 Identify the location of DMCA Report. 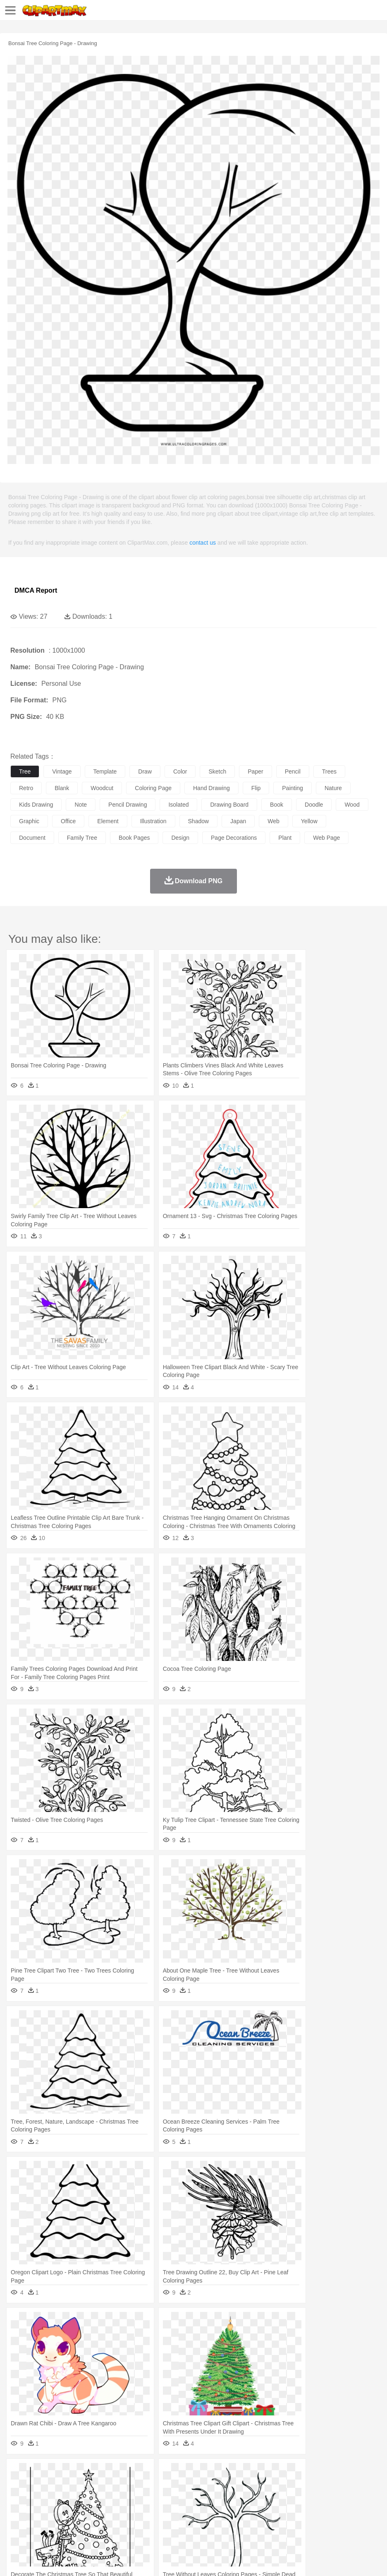
(35, 590).